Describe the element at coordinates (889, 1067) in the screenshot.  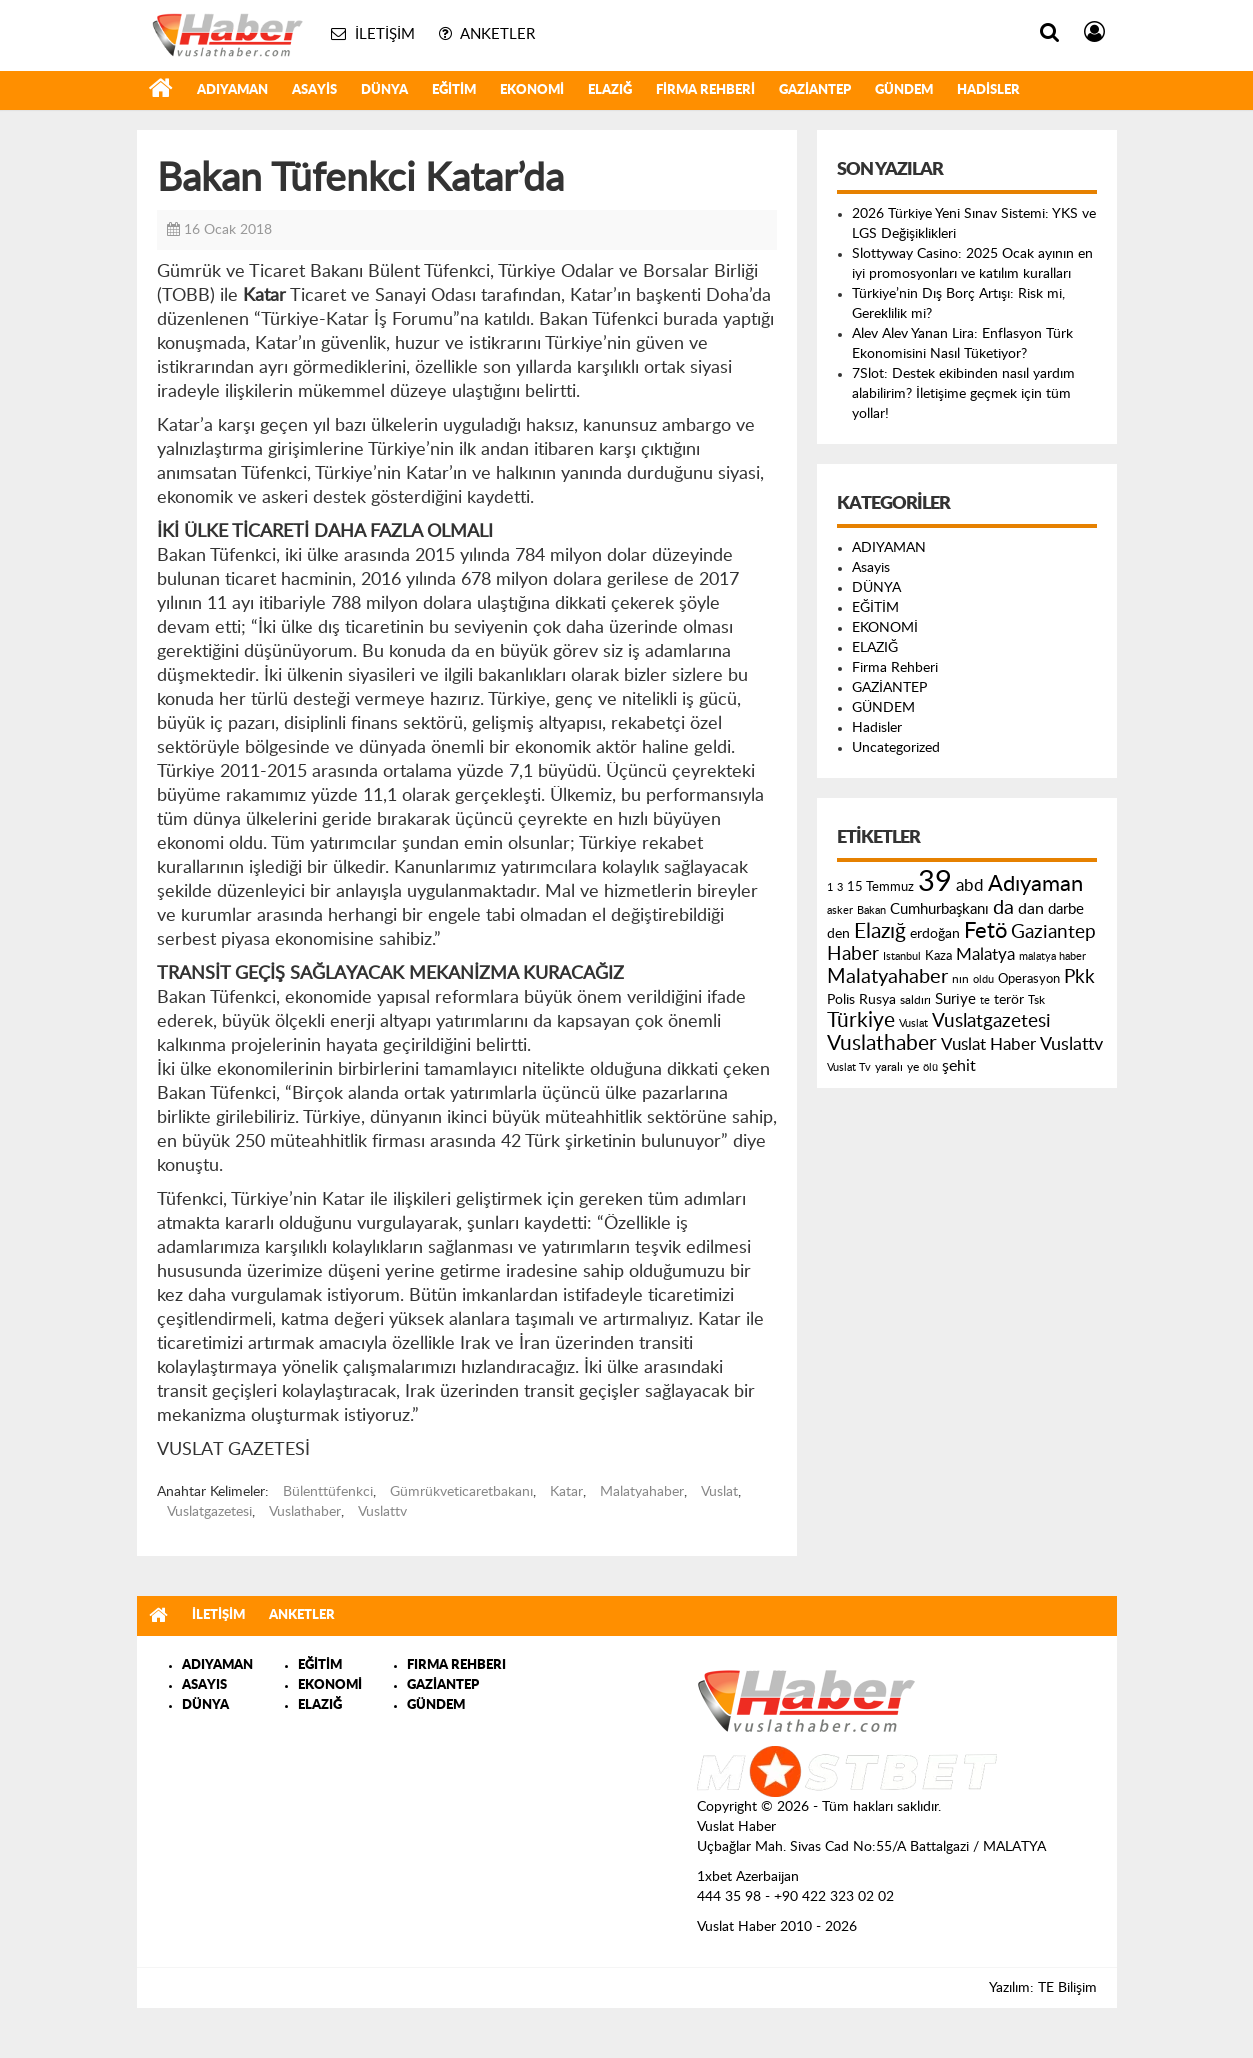
I see `yaralı [yaralı (131 öge)]` at that location.